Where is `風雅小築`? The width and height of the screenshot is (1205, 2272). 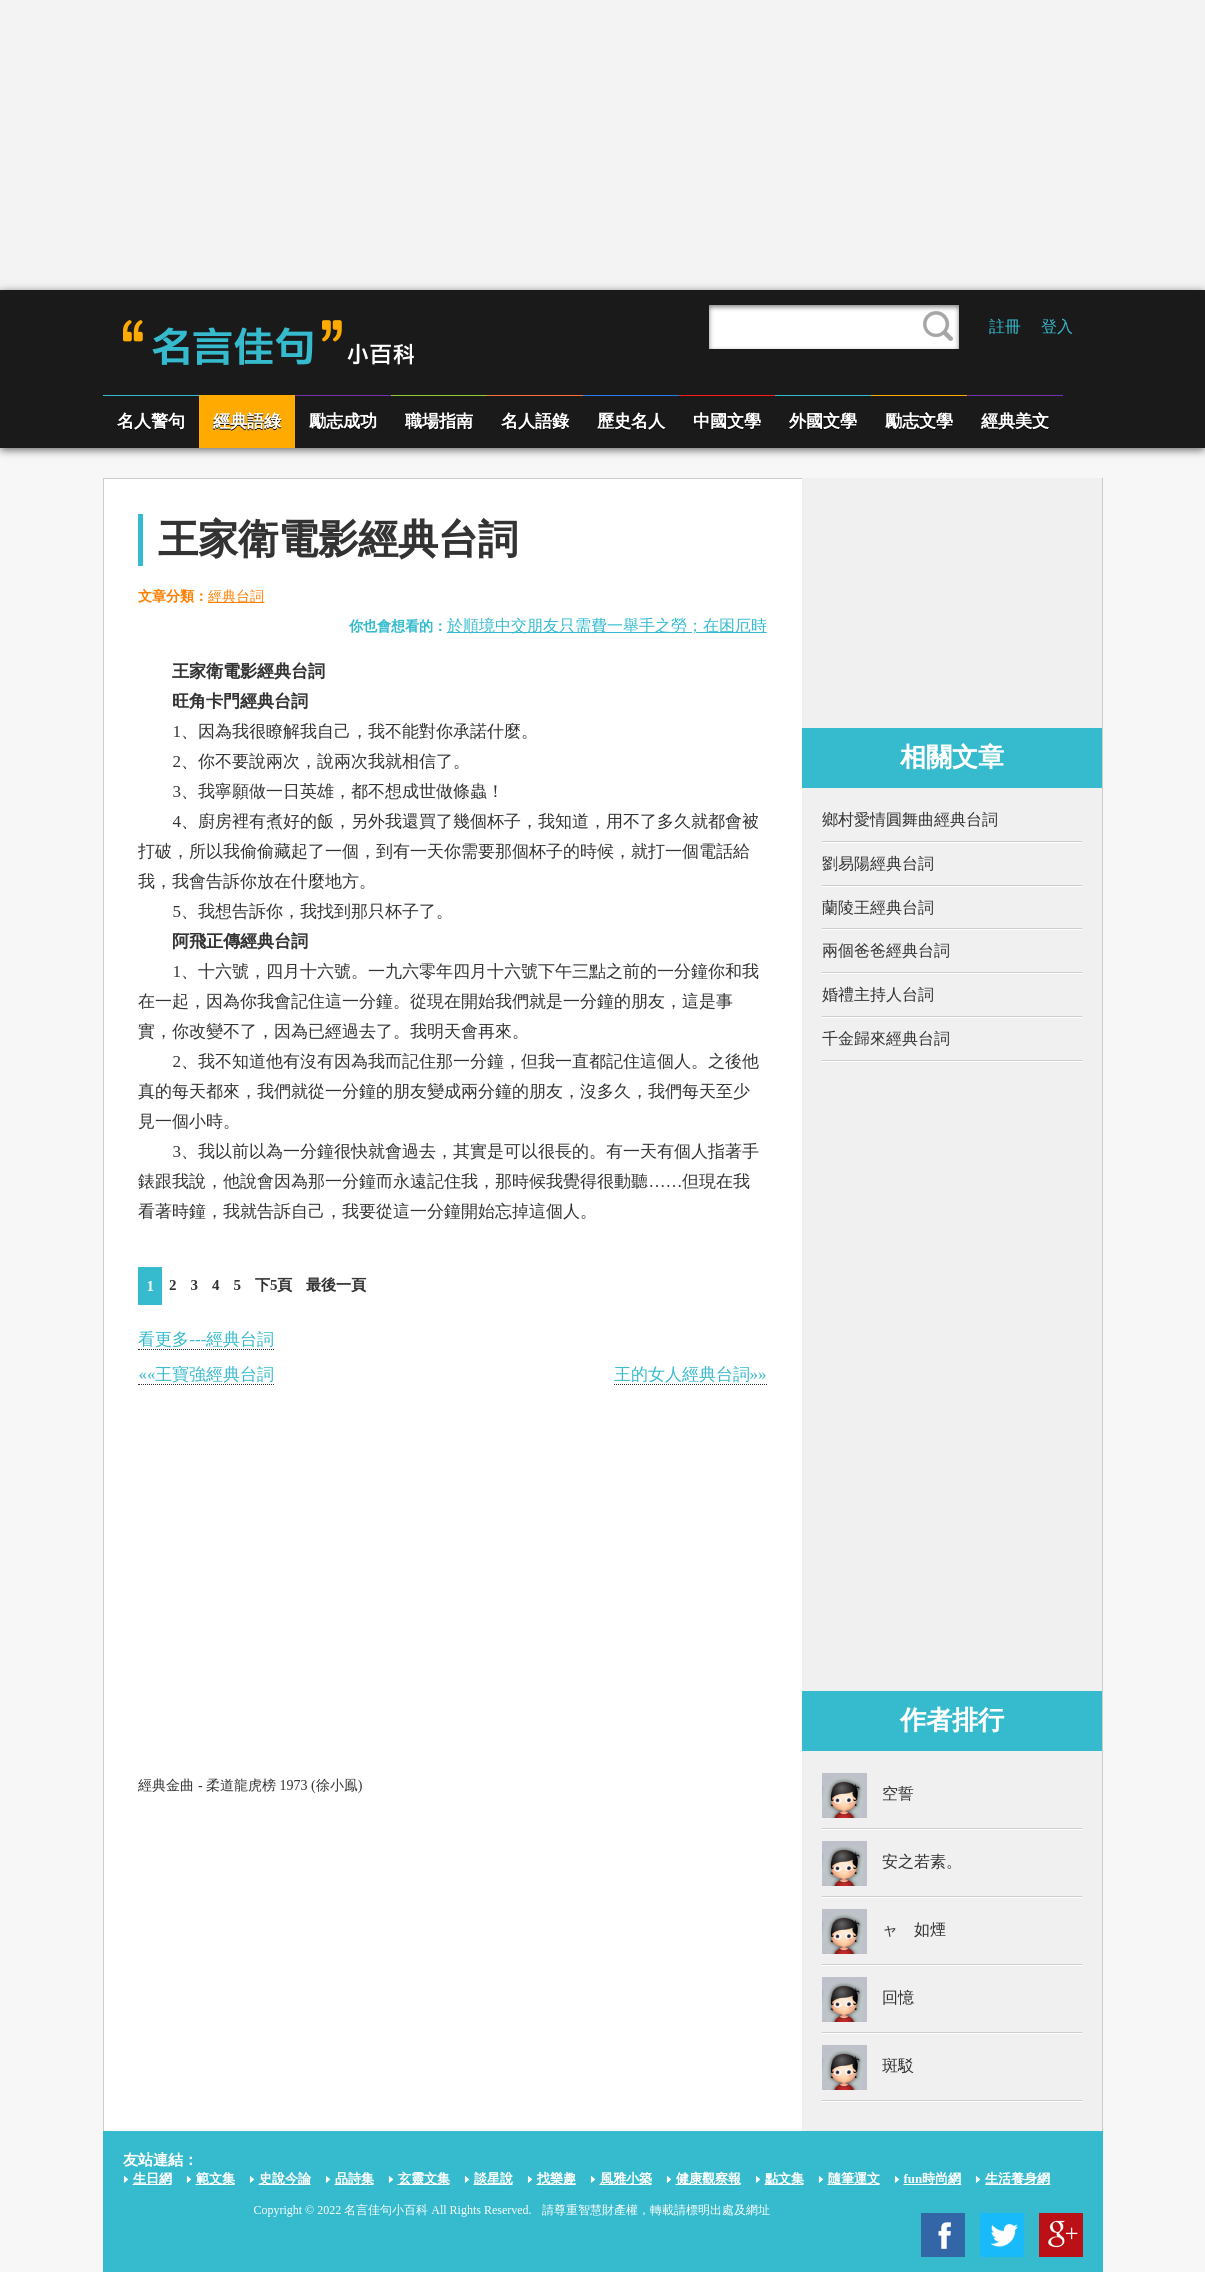 風雅小築 is located at coordinates (626, 2178).